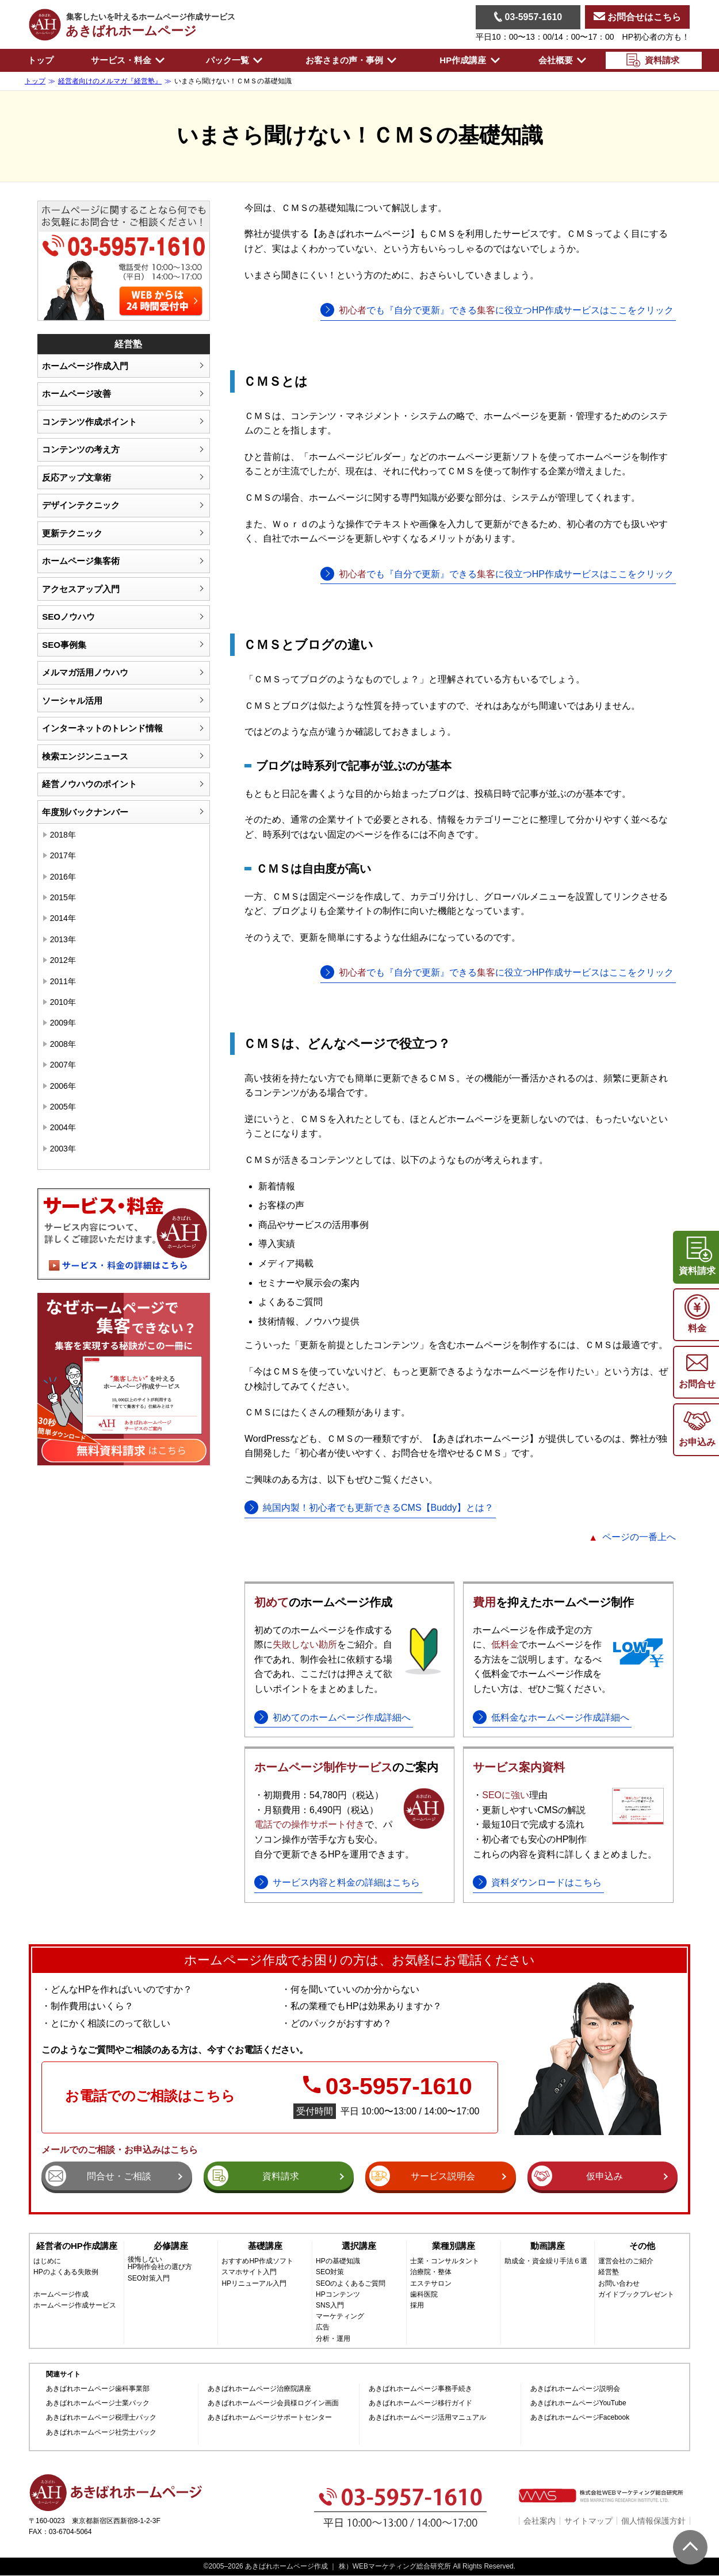 The width and height of the screenshot is (719, 2576). I want to click on あきばれホームページ活用マニュアル, so click(427, 2417).